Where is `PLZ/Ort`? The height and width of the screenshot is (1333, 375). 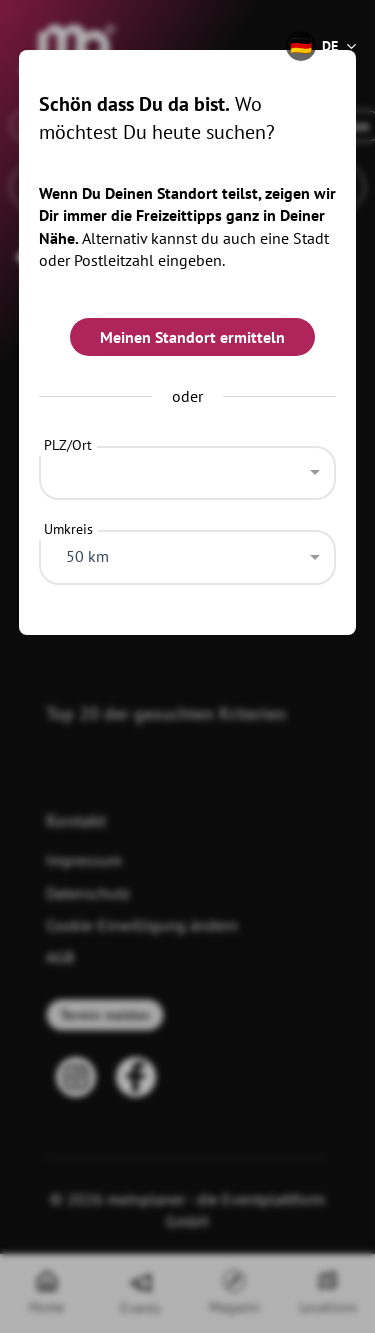 PLZ/Ort is located at coordinates (68, 445).